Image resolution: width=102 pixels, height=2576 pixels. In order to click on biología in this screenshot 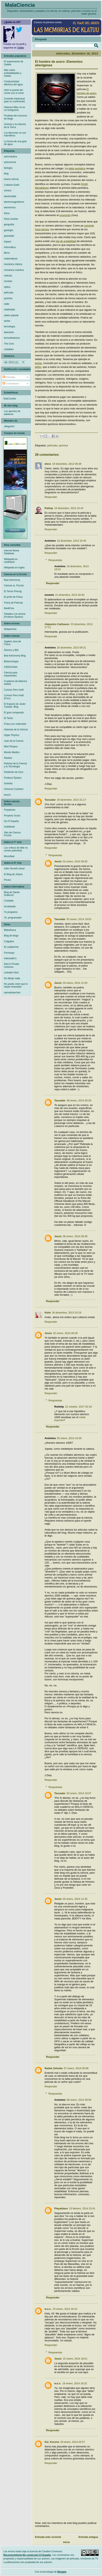, I will do `click(8, 168)`.